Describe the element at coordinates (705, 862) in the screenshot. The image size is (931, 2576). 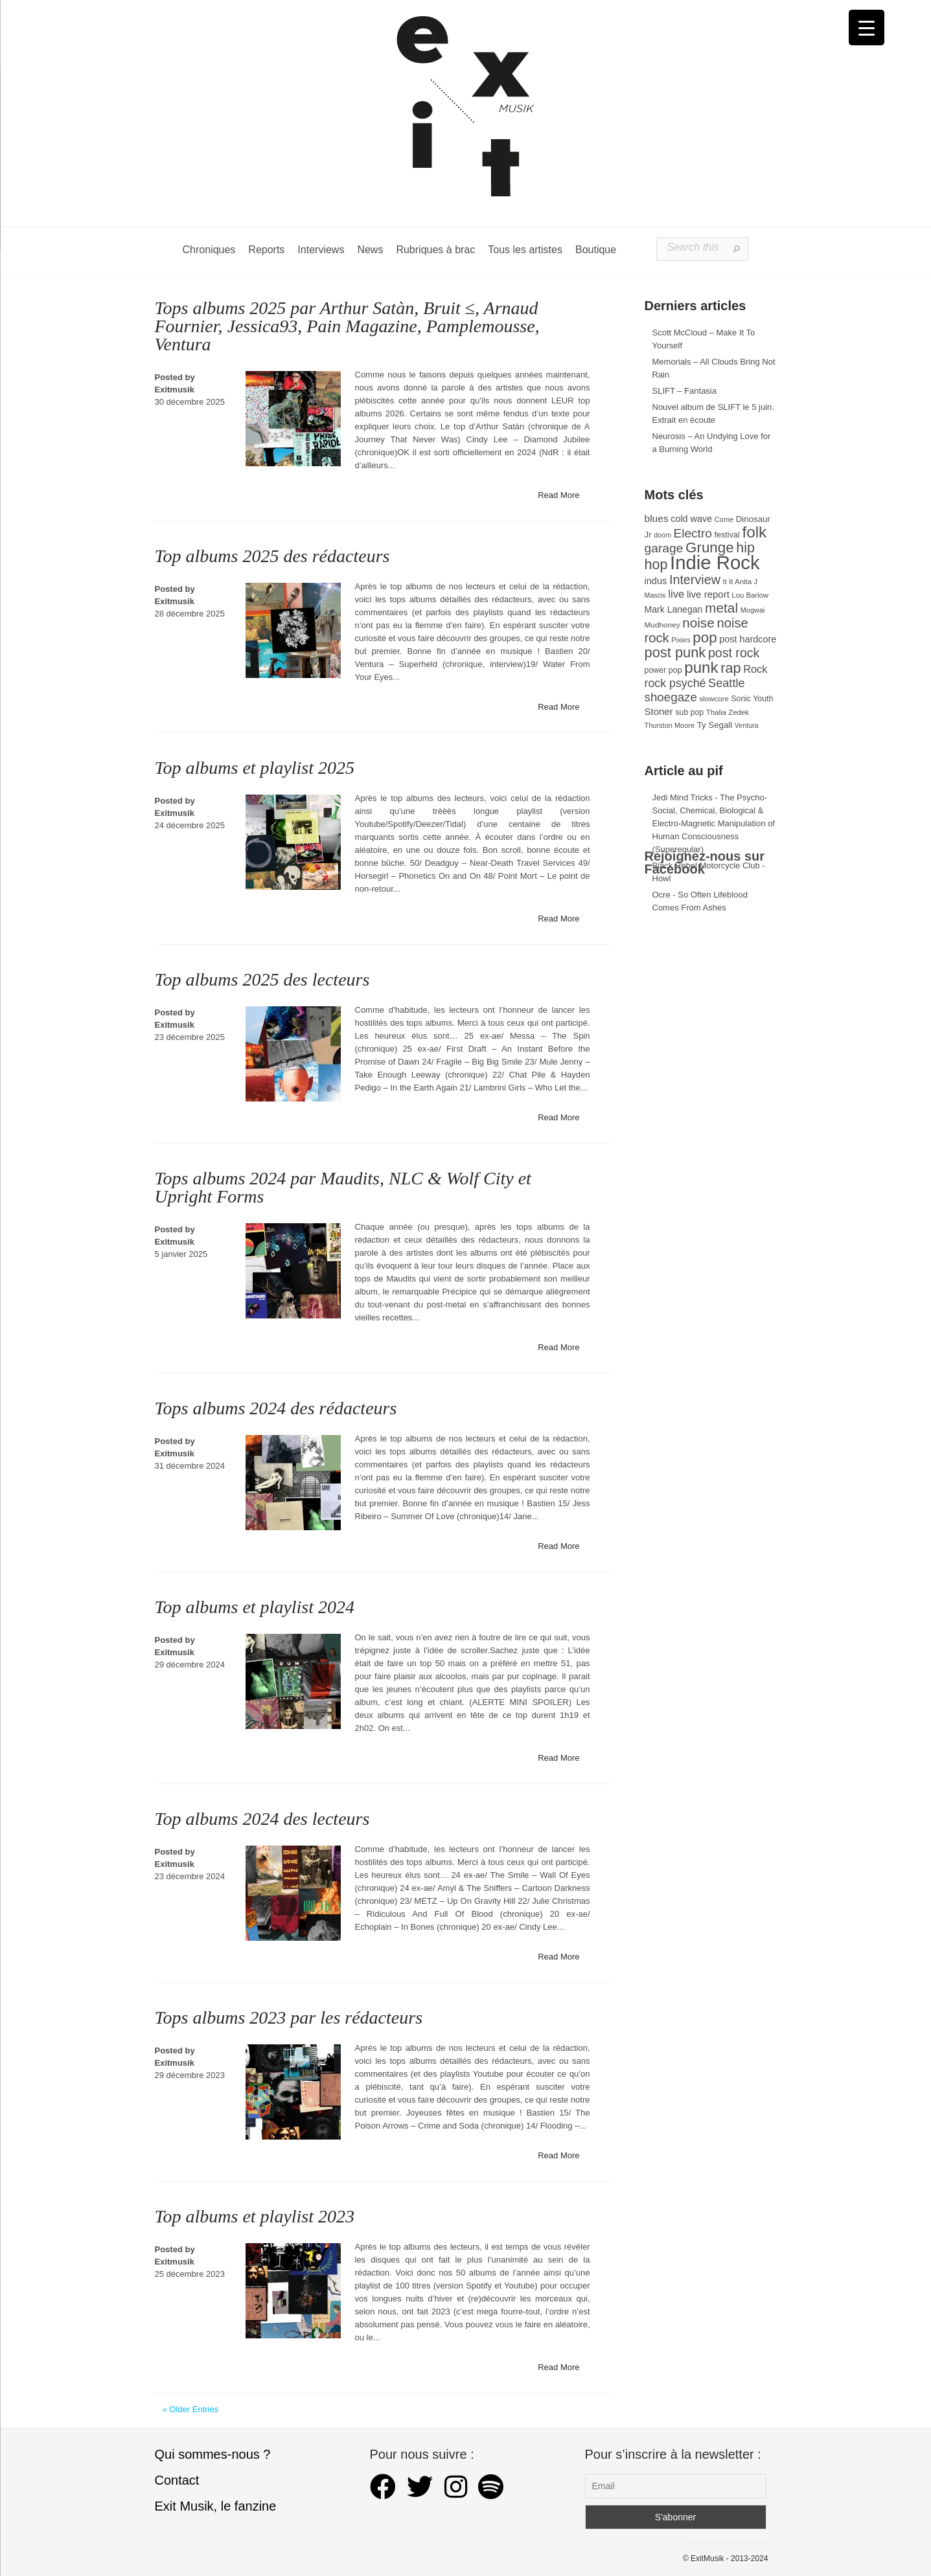
I see `Rejoignez-nous sur Facebook` at that location.